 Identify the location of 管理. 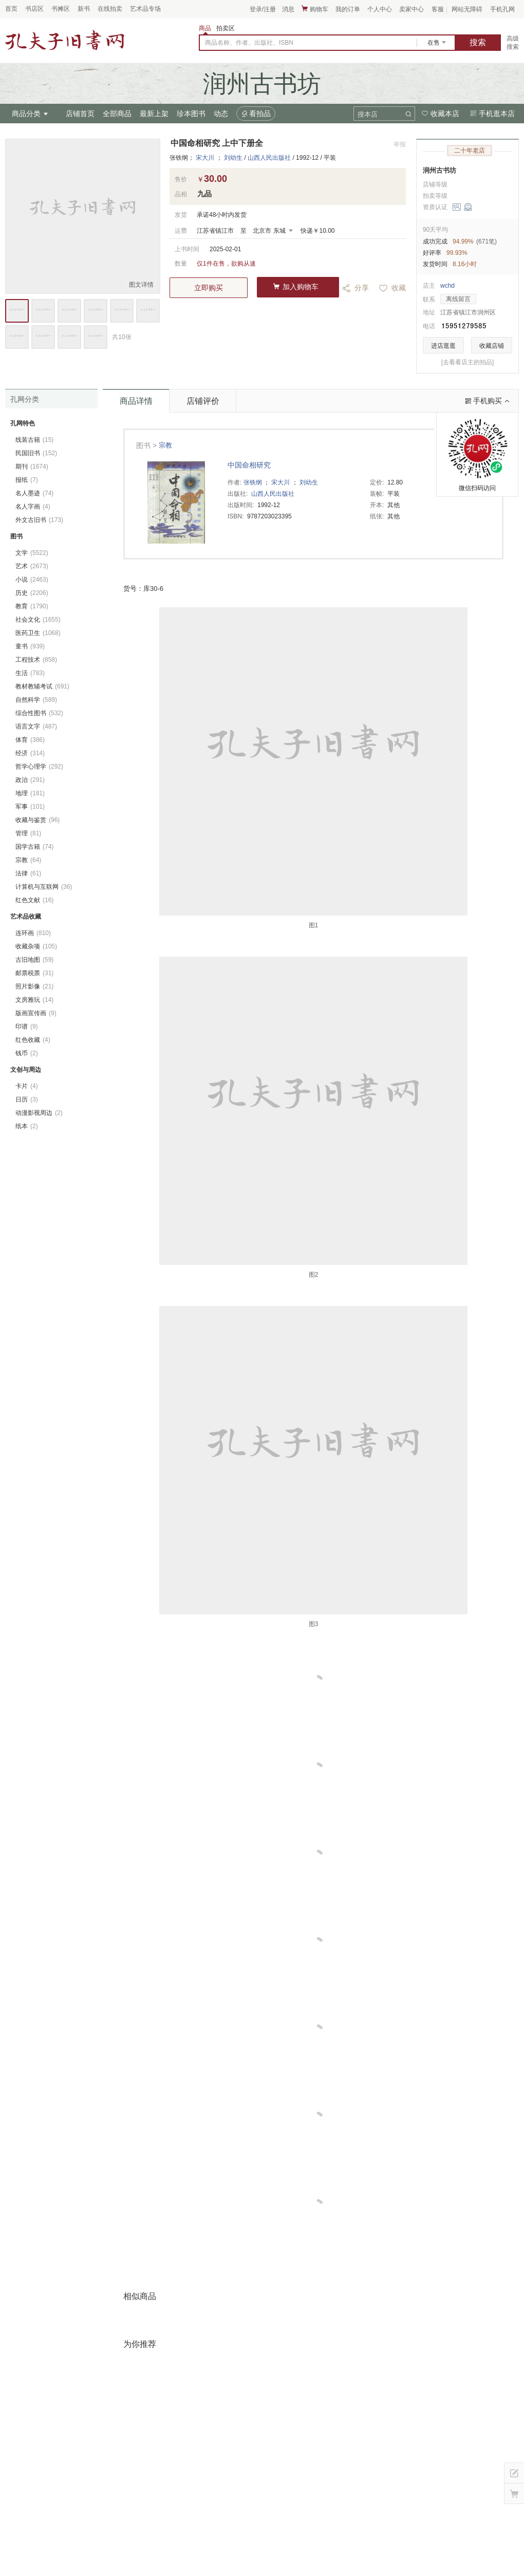
(28, 833).